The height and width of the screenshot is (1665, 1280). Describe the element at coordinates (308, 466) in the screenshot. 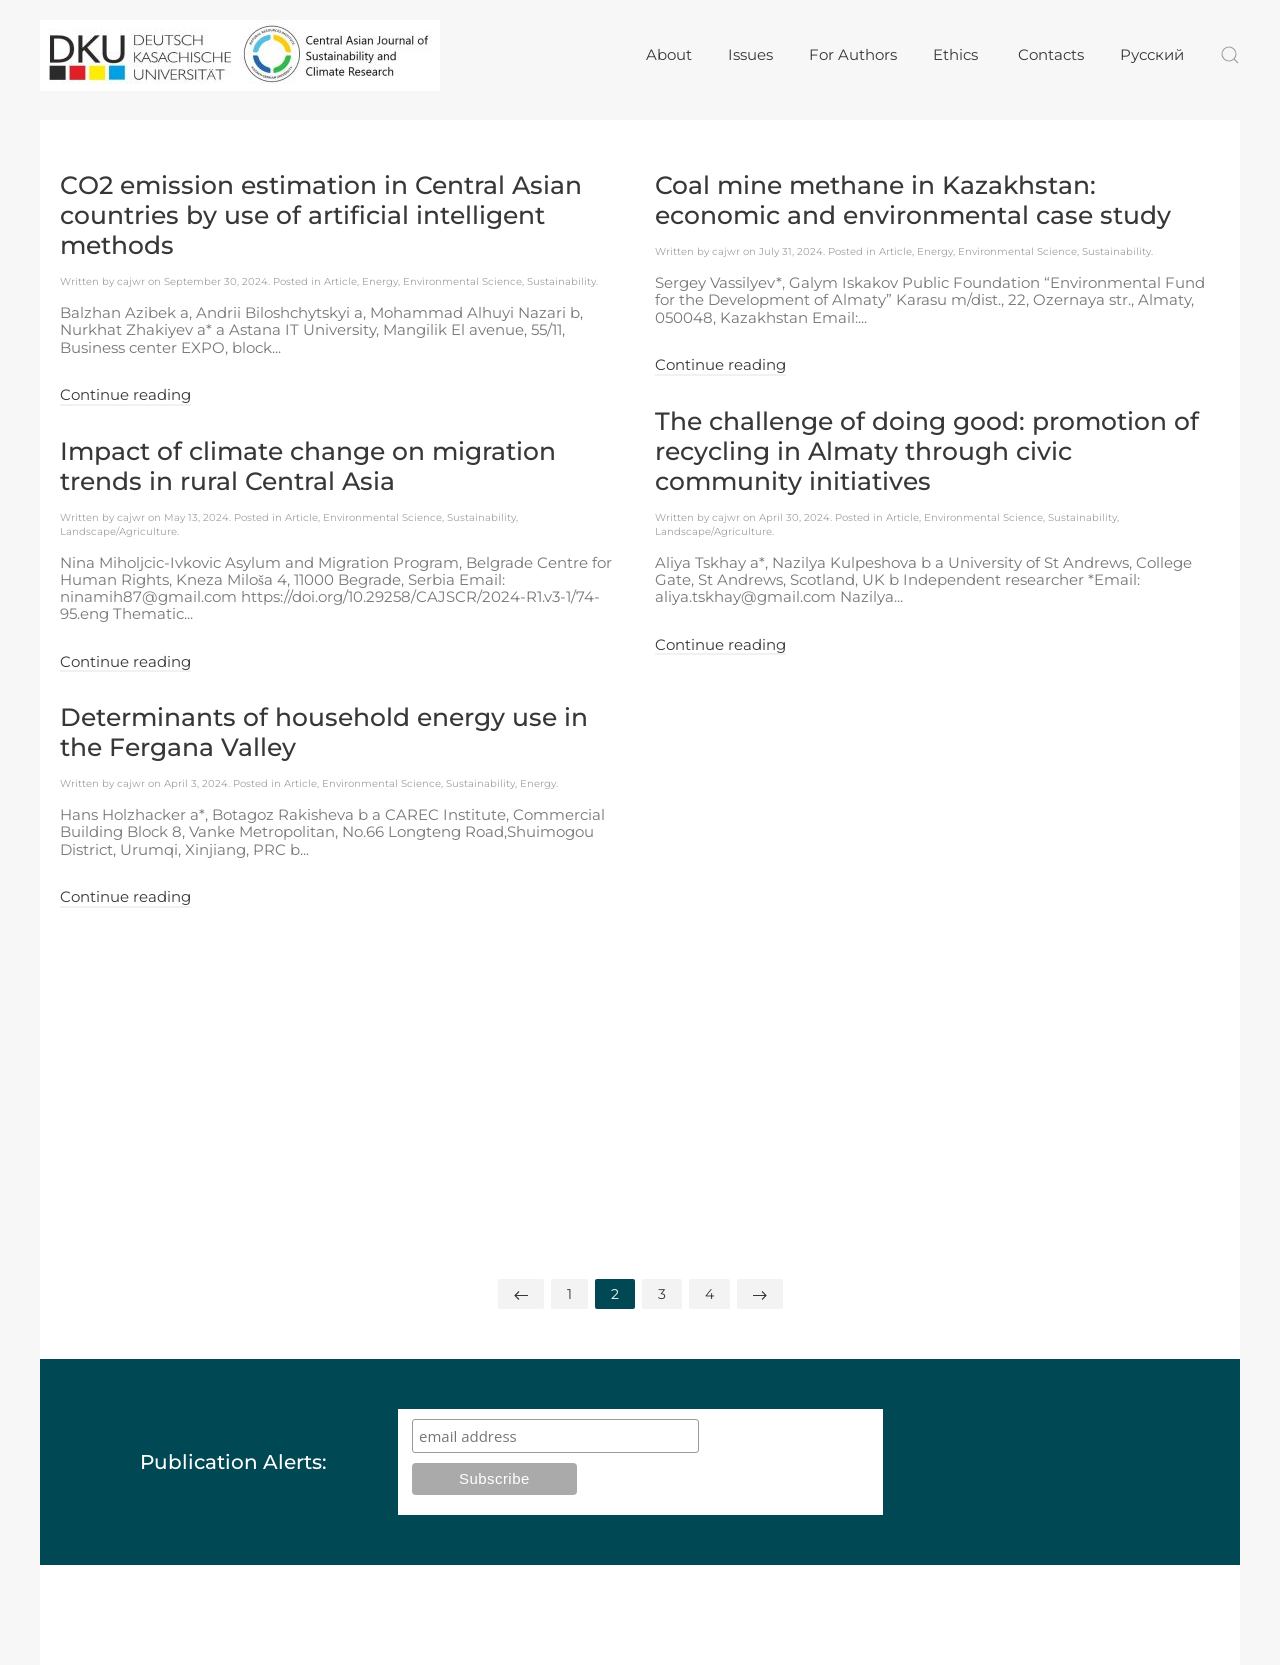

I see `Impact of climate change on migration trends in rural Central Asia` at that location.